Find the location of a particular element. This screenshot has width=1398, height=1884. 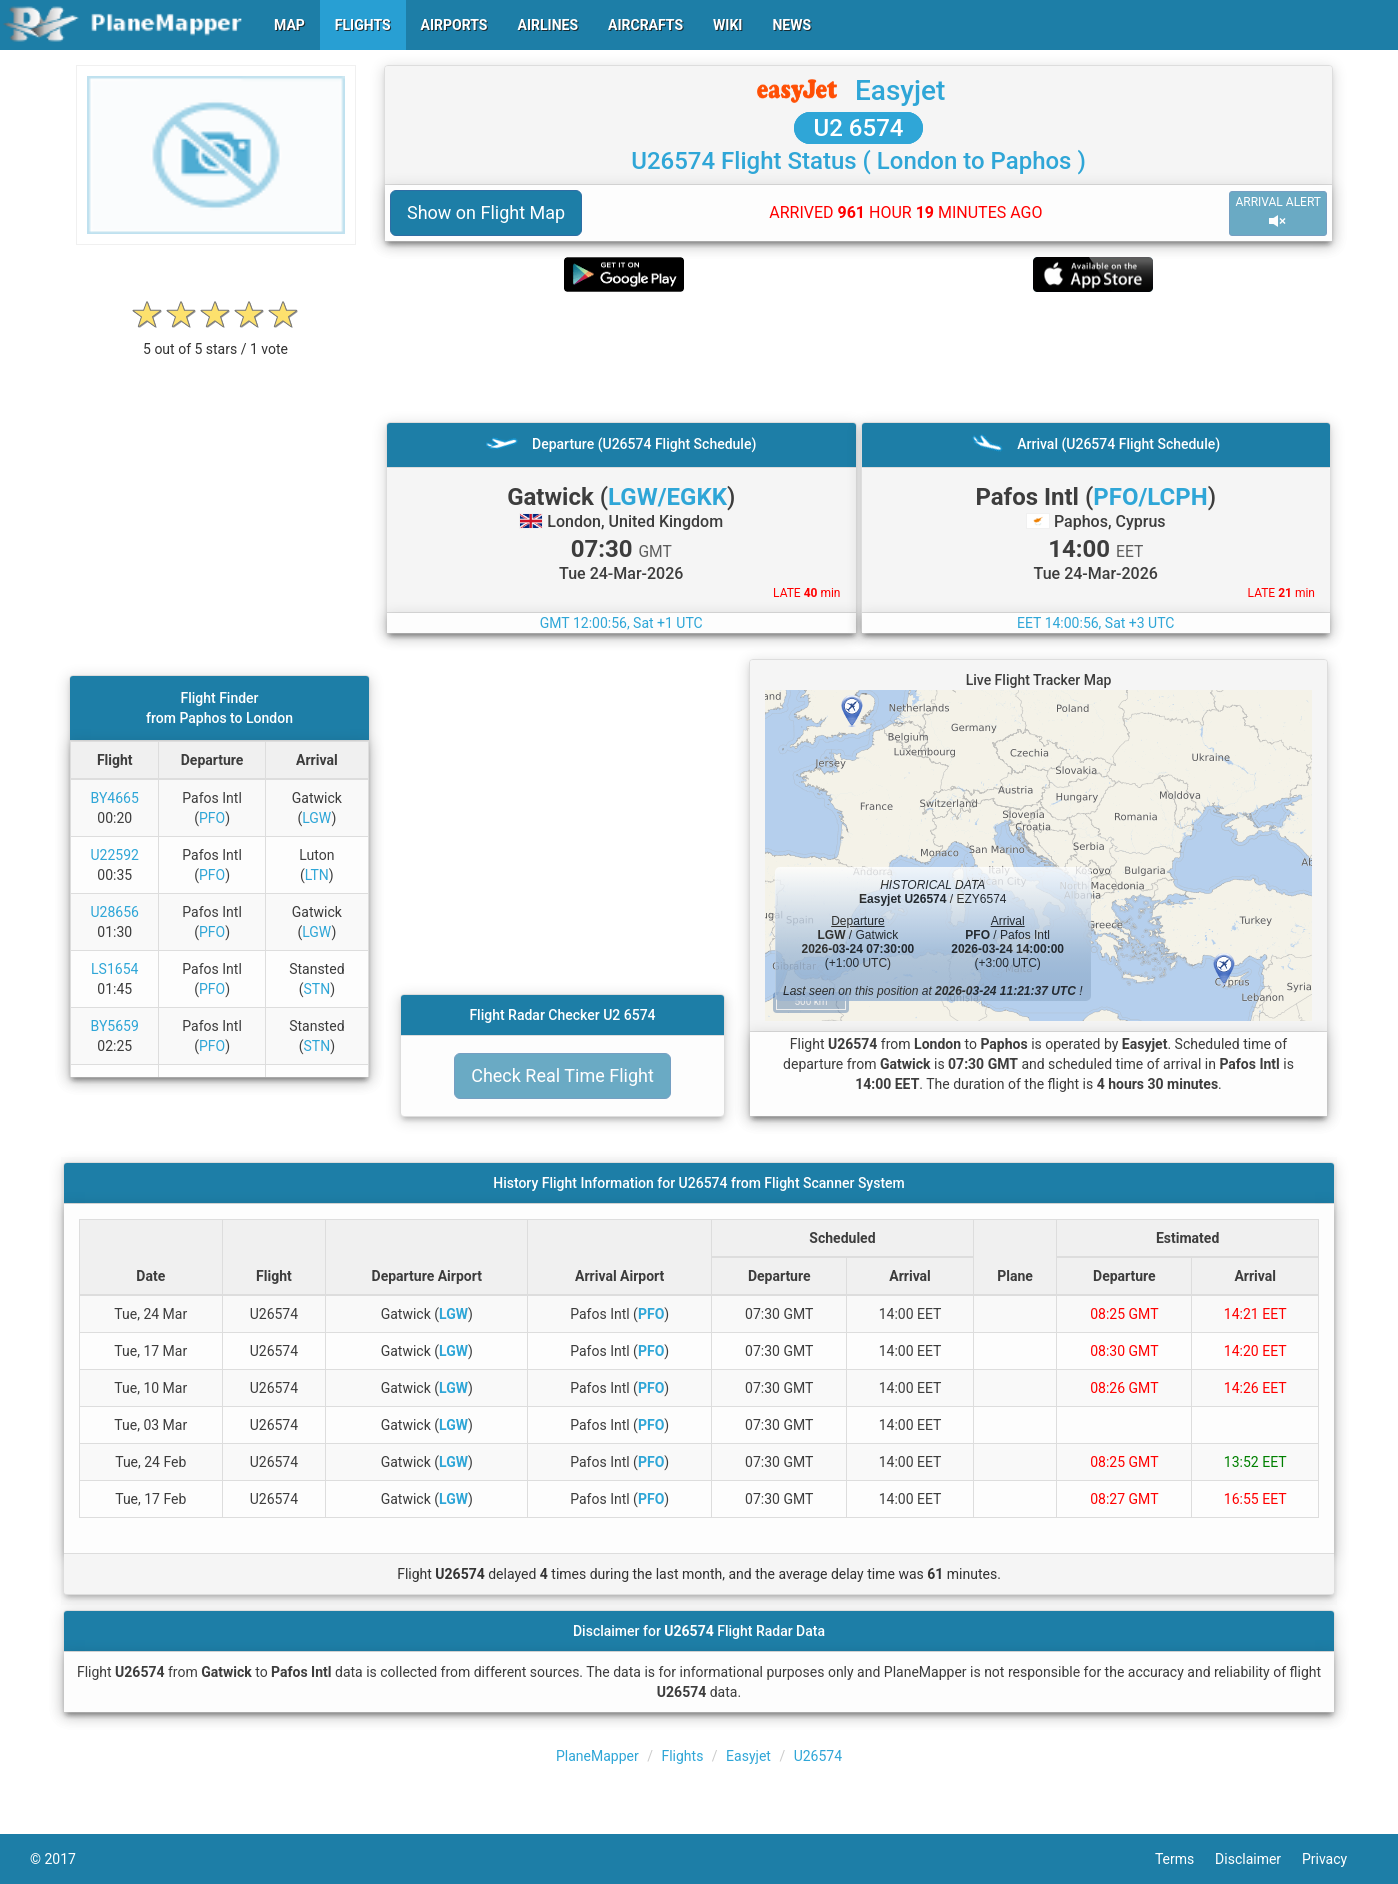

Easyjet is located at coordinates (900, 90).